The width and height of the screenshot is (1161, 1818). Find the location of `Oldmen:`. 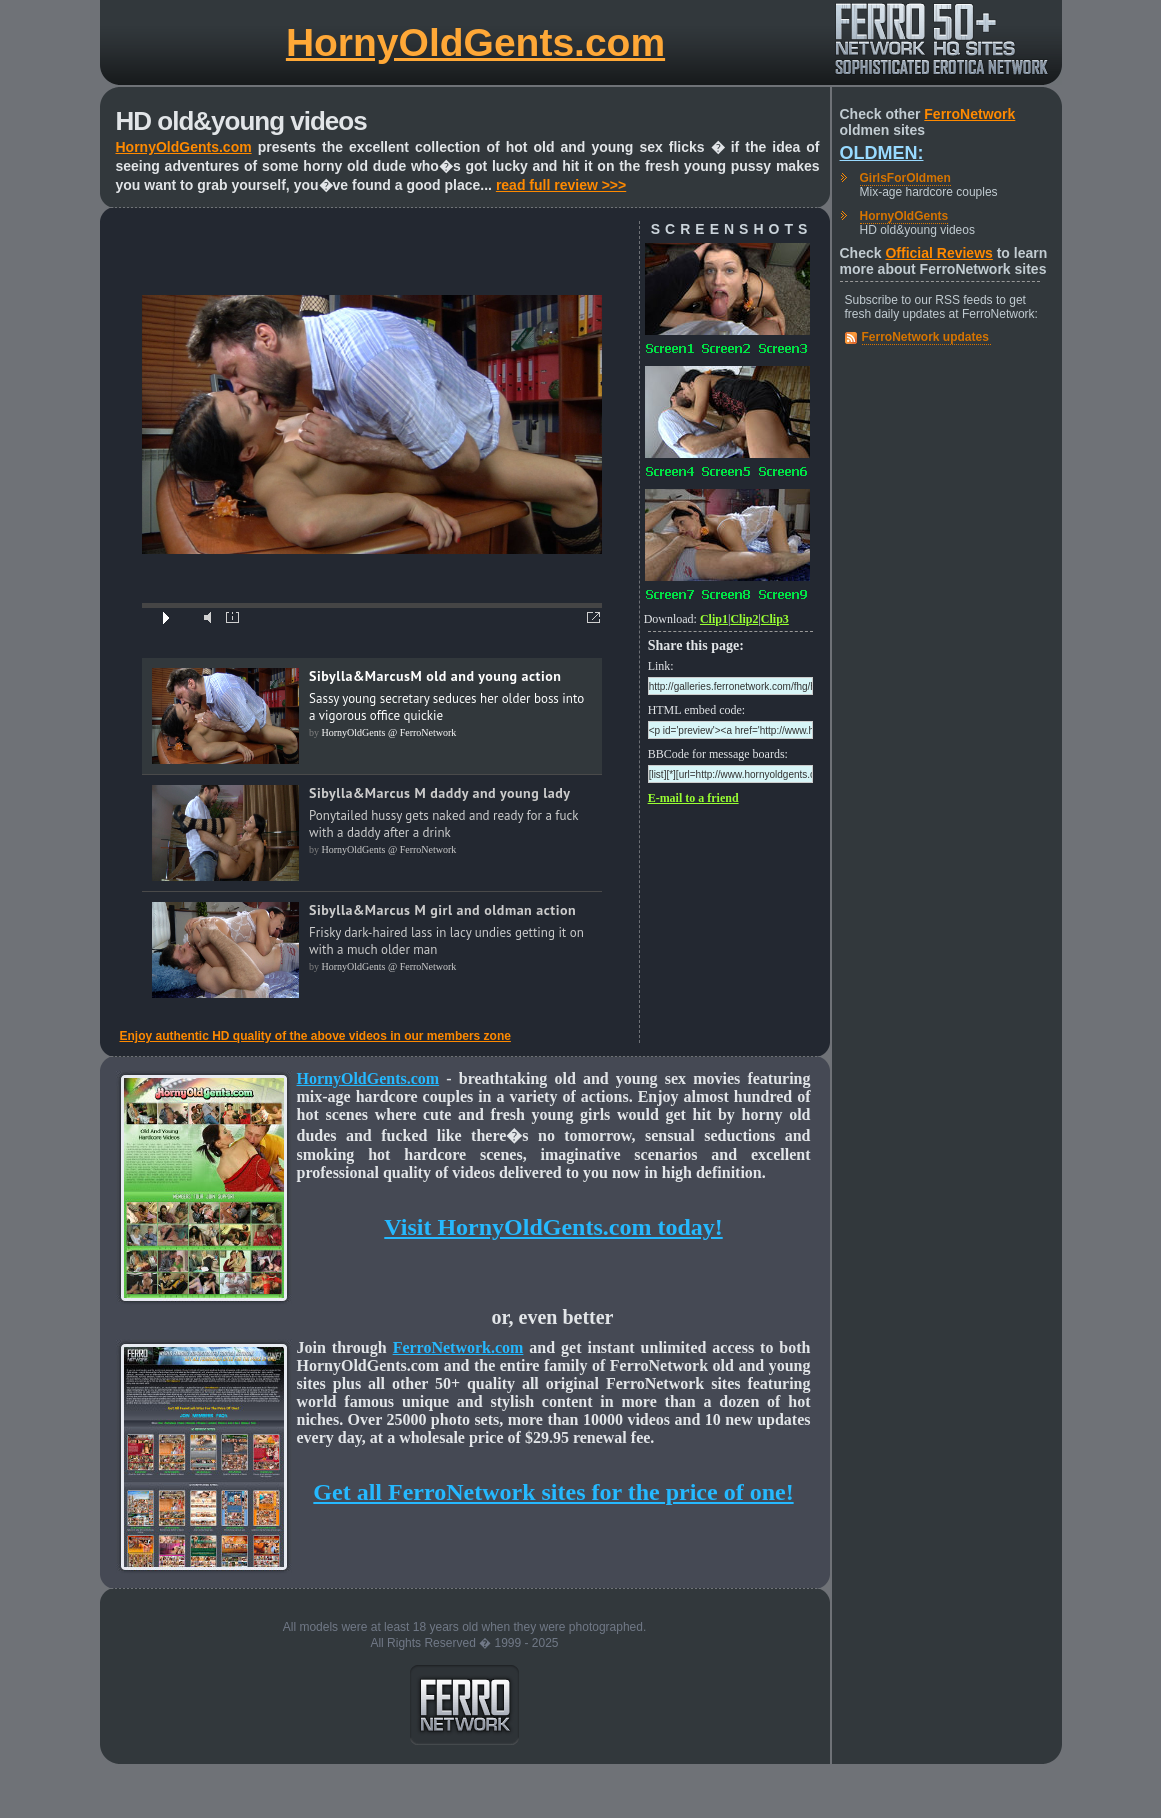

Oldmen: is located at coordinates (882, 153).